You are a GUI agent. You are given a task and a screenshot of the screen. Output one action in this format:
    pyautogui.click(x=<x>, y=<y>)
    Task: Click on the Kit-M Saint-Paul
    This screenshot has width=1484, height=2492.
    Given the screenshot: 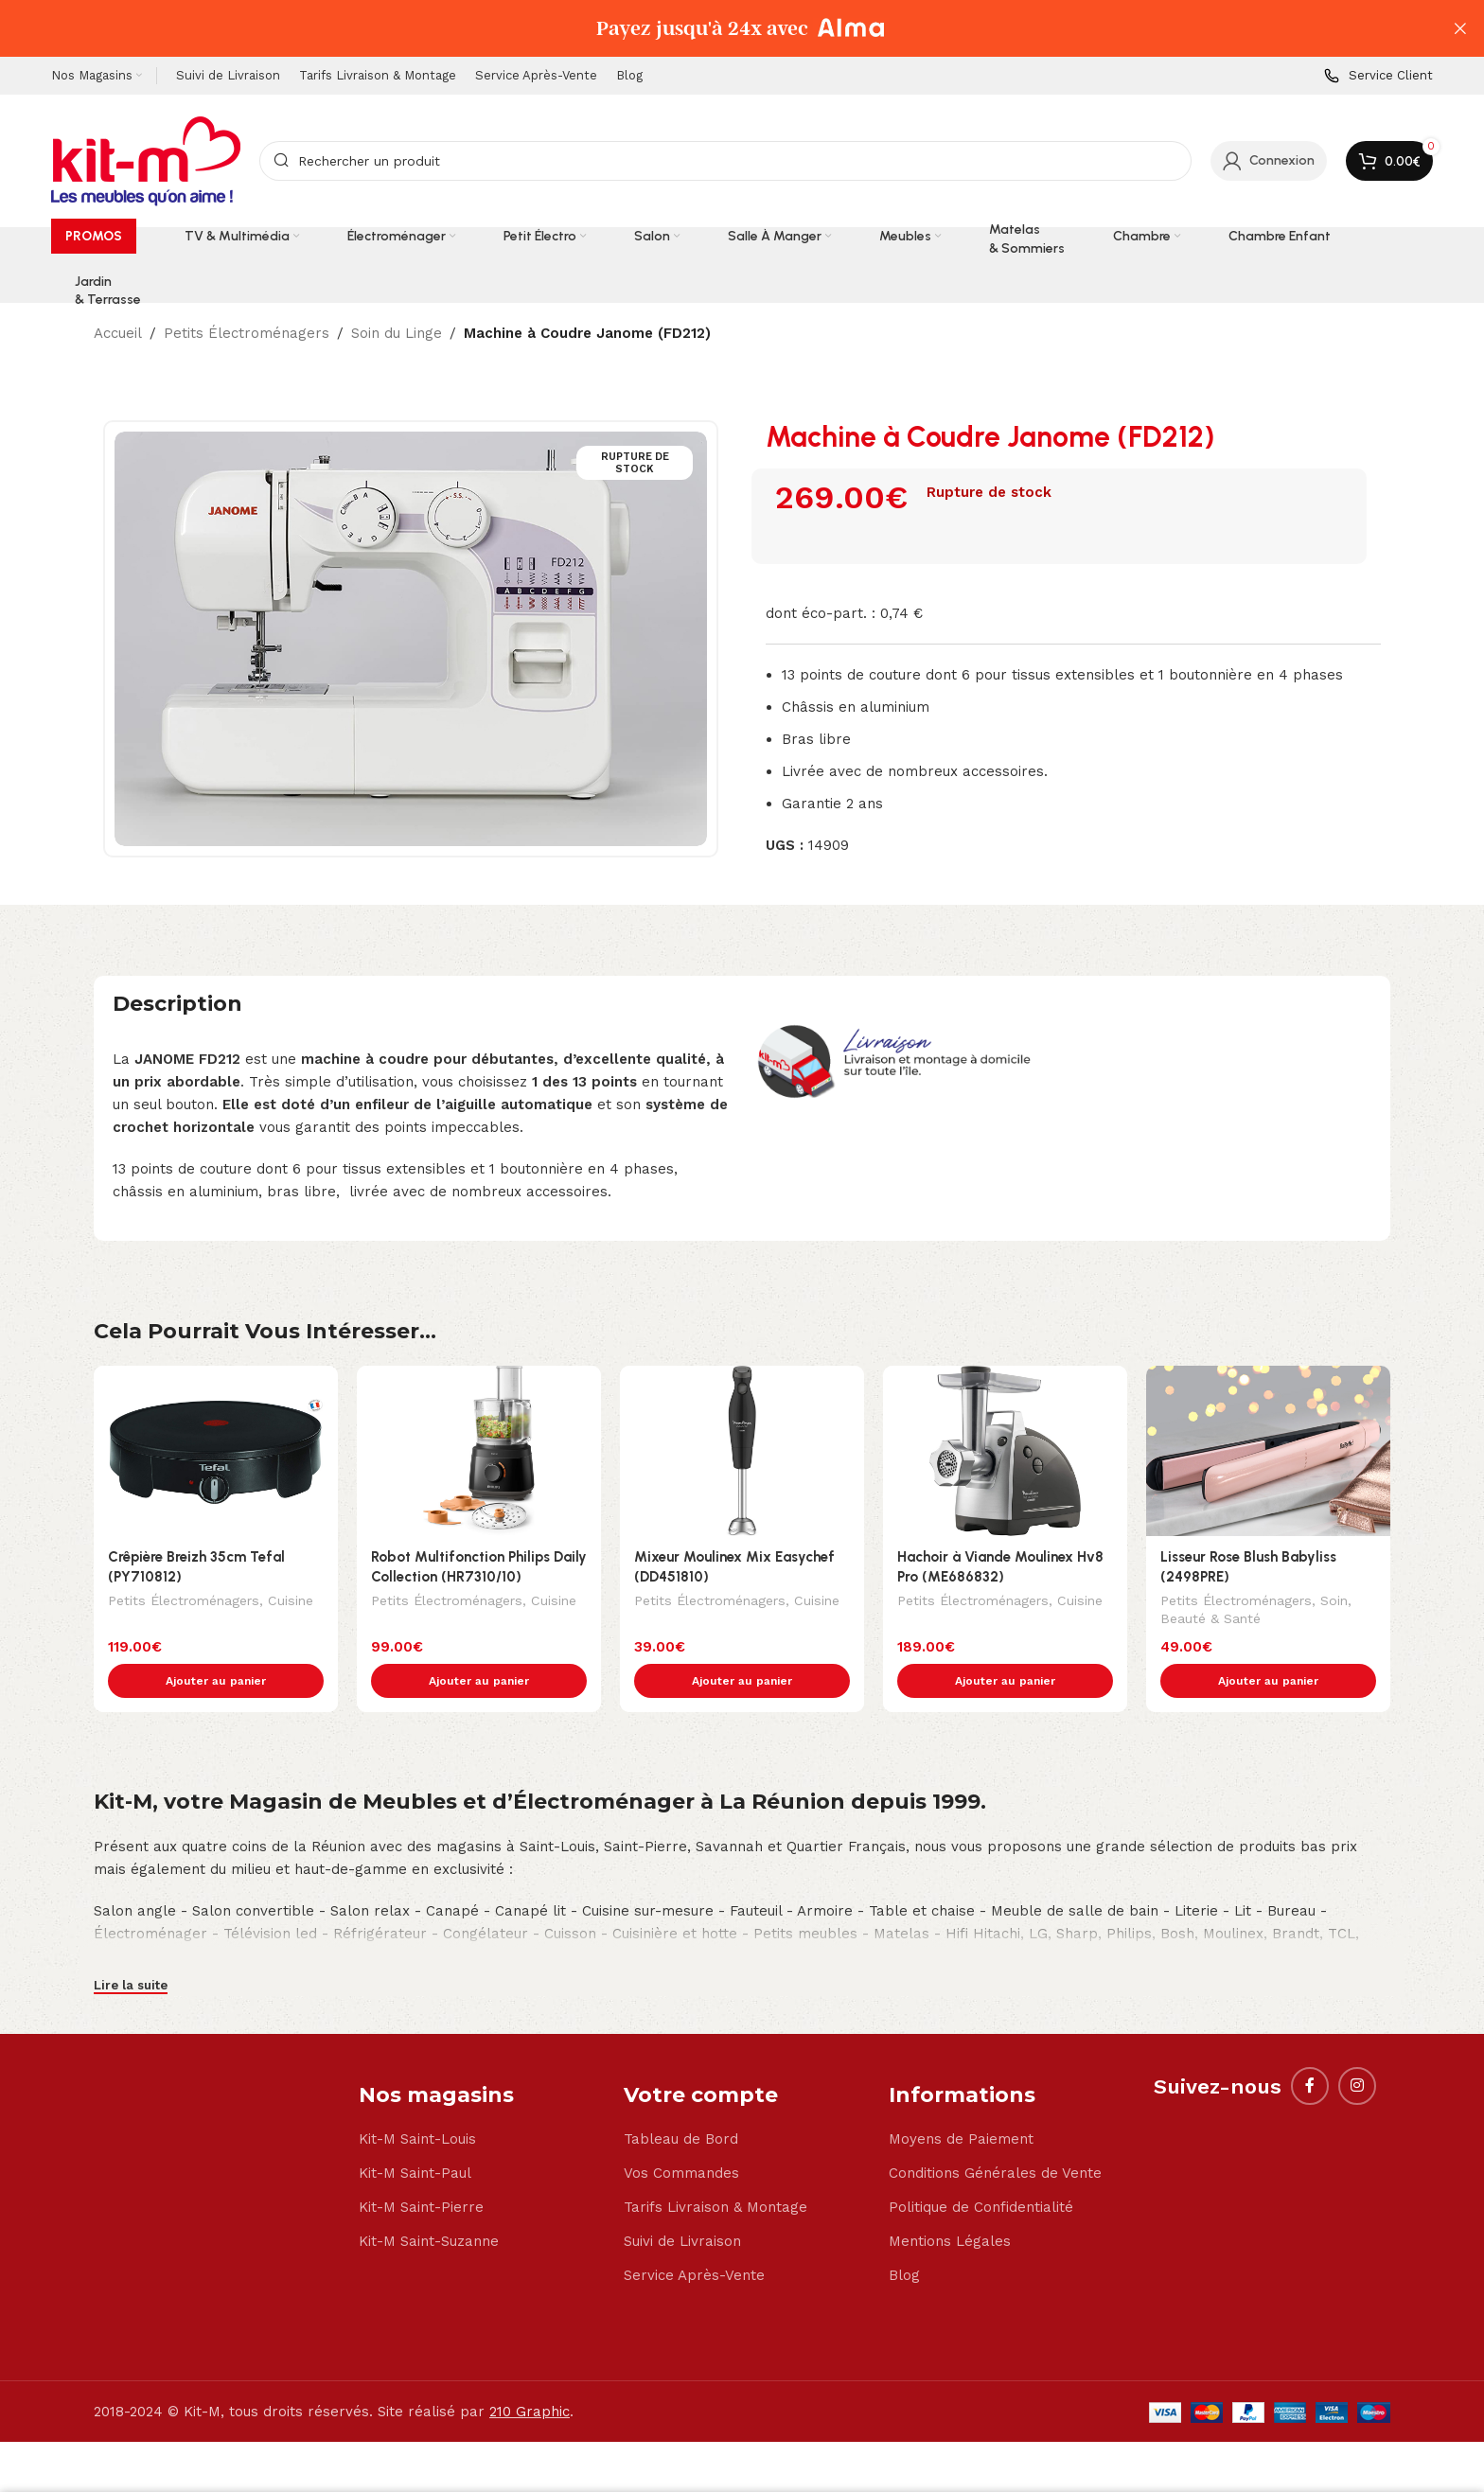 What is the action you would take?
    pyautogui.click(x=415, y=2133)
    